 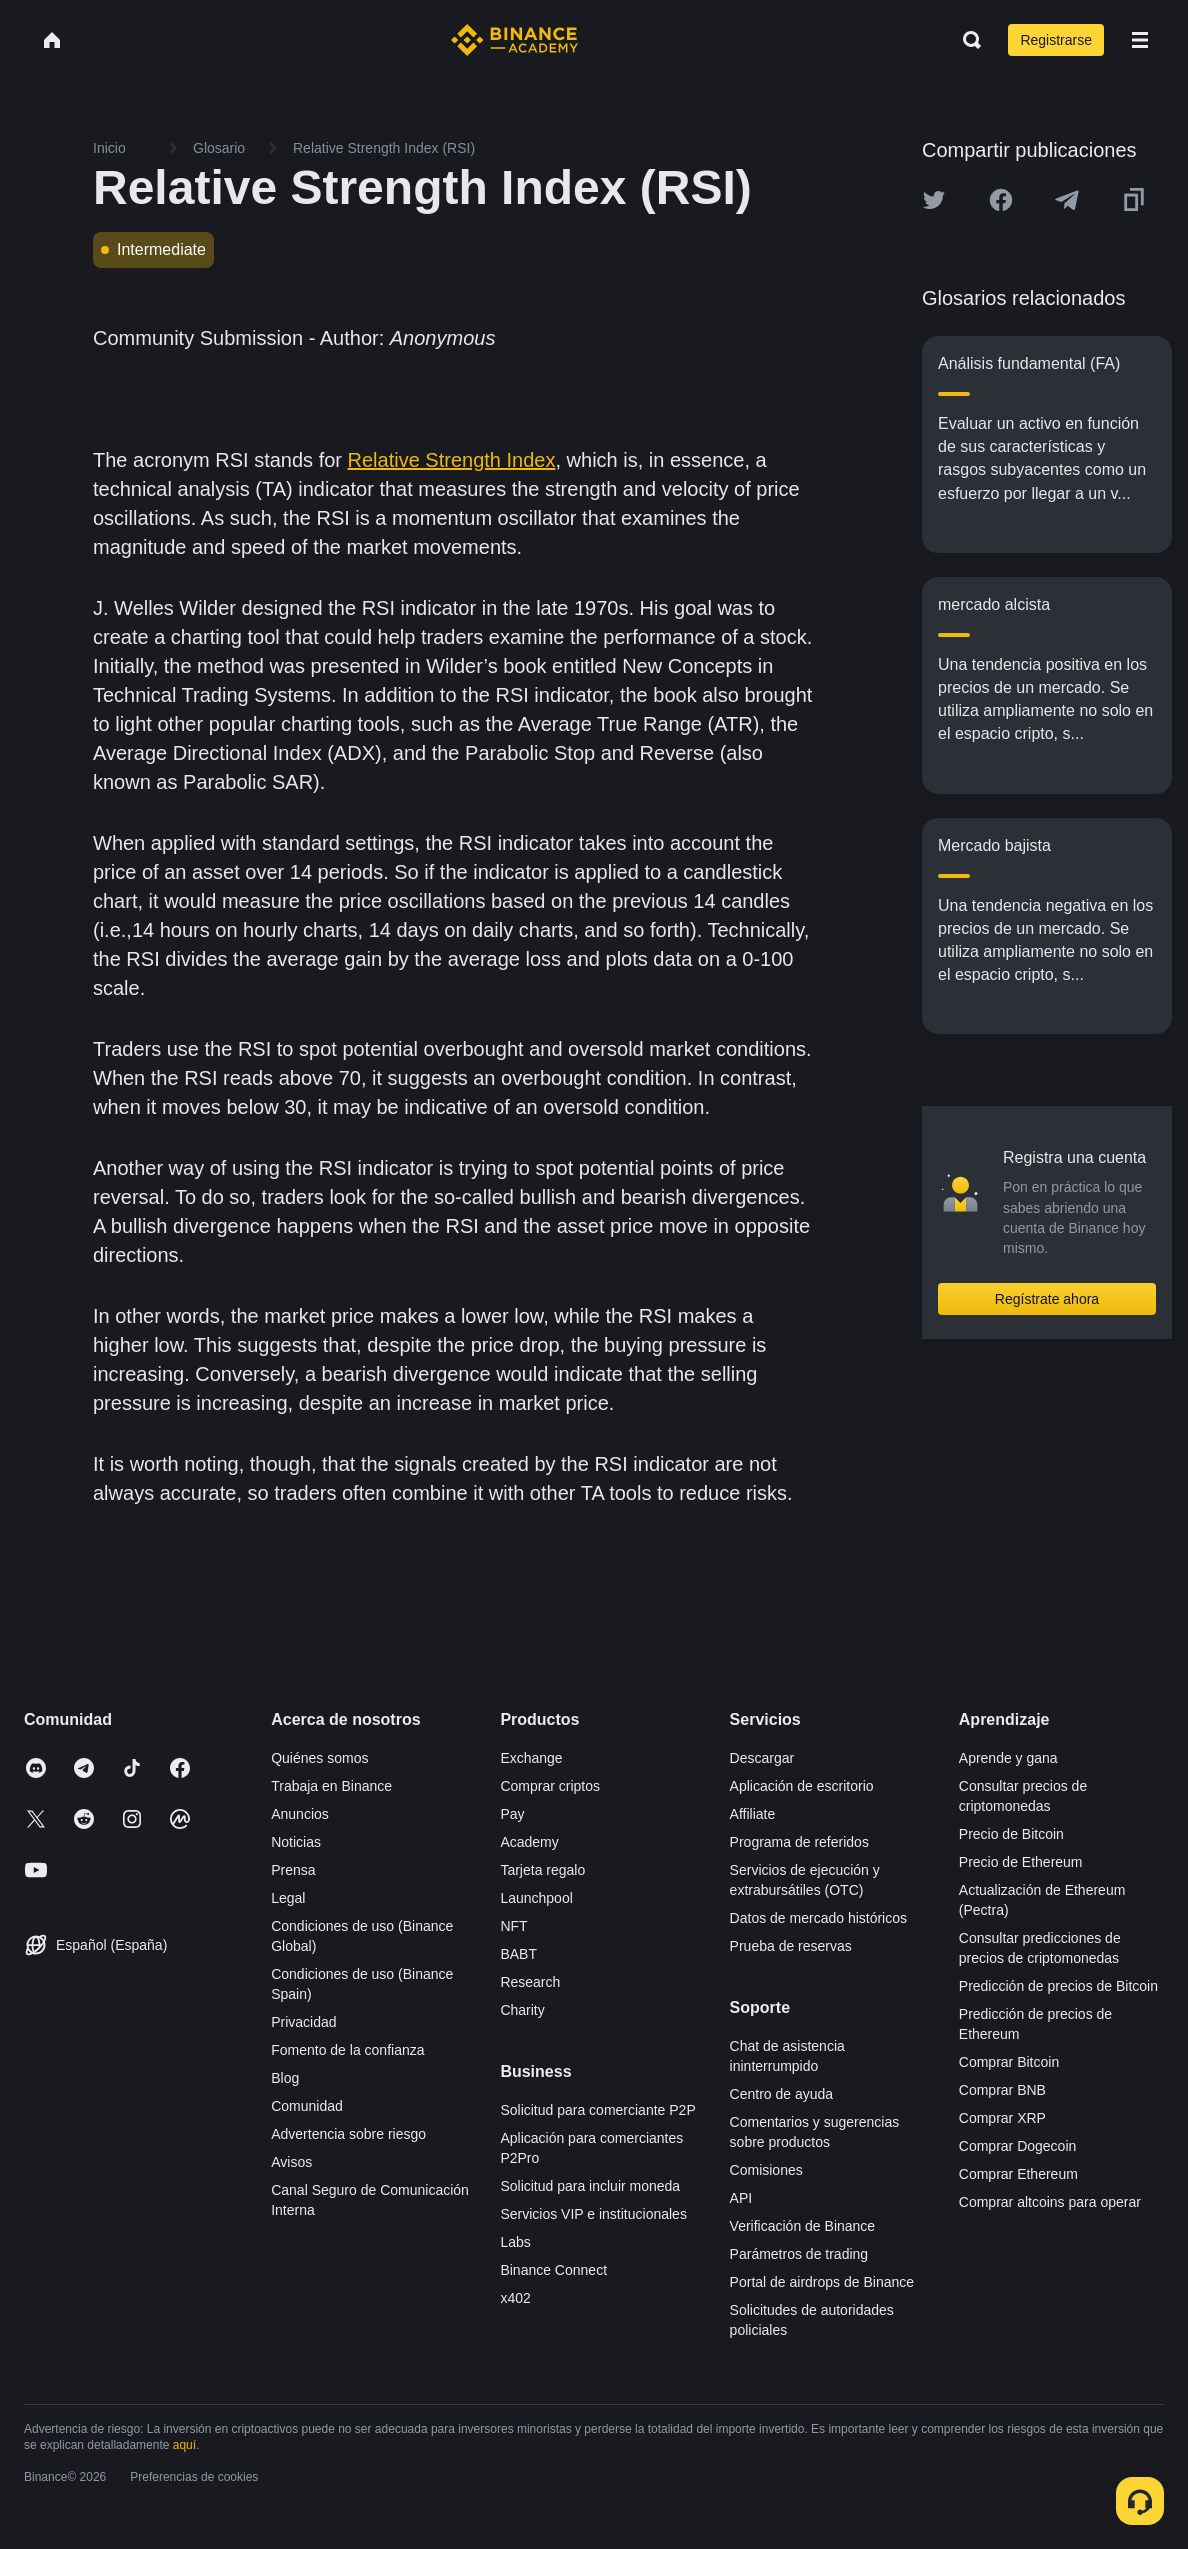 What do you see at coordinates (542, 1870) in the screenshot?
I see `Tarjeta regalo` at bounding box center [542, 1870].